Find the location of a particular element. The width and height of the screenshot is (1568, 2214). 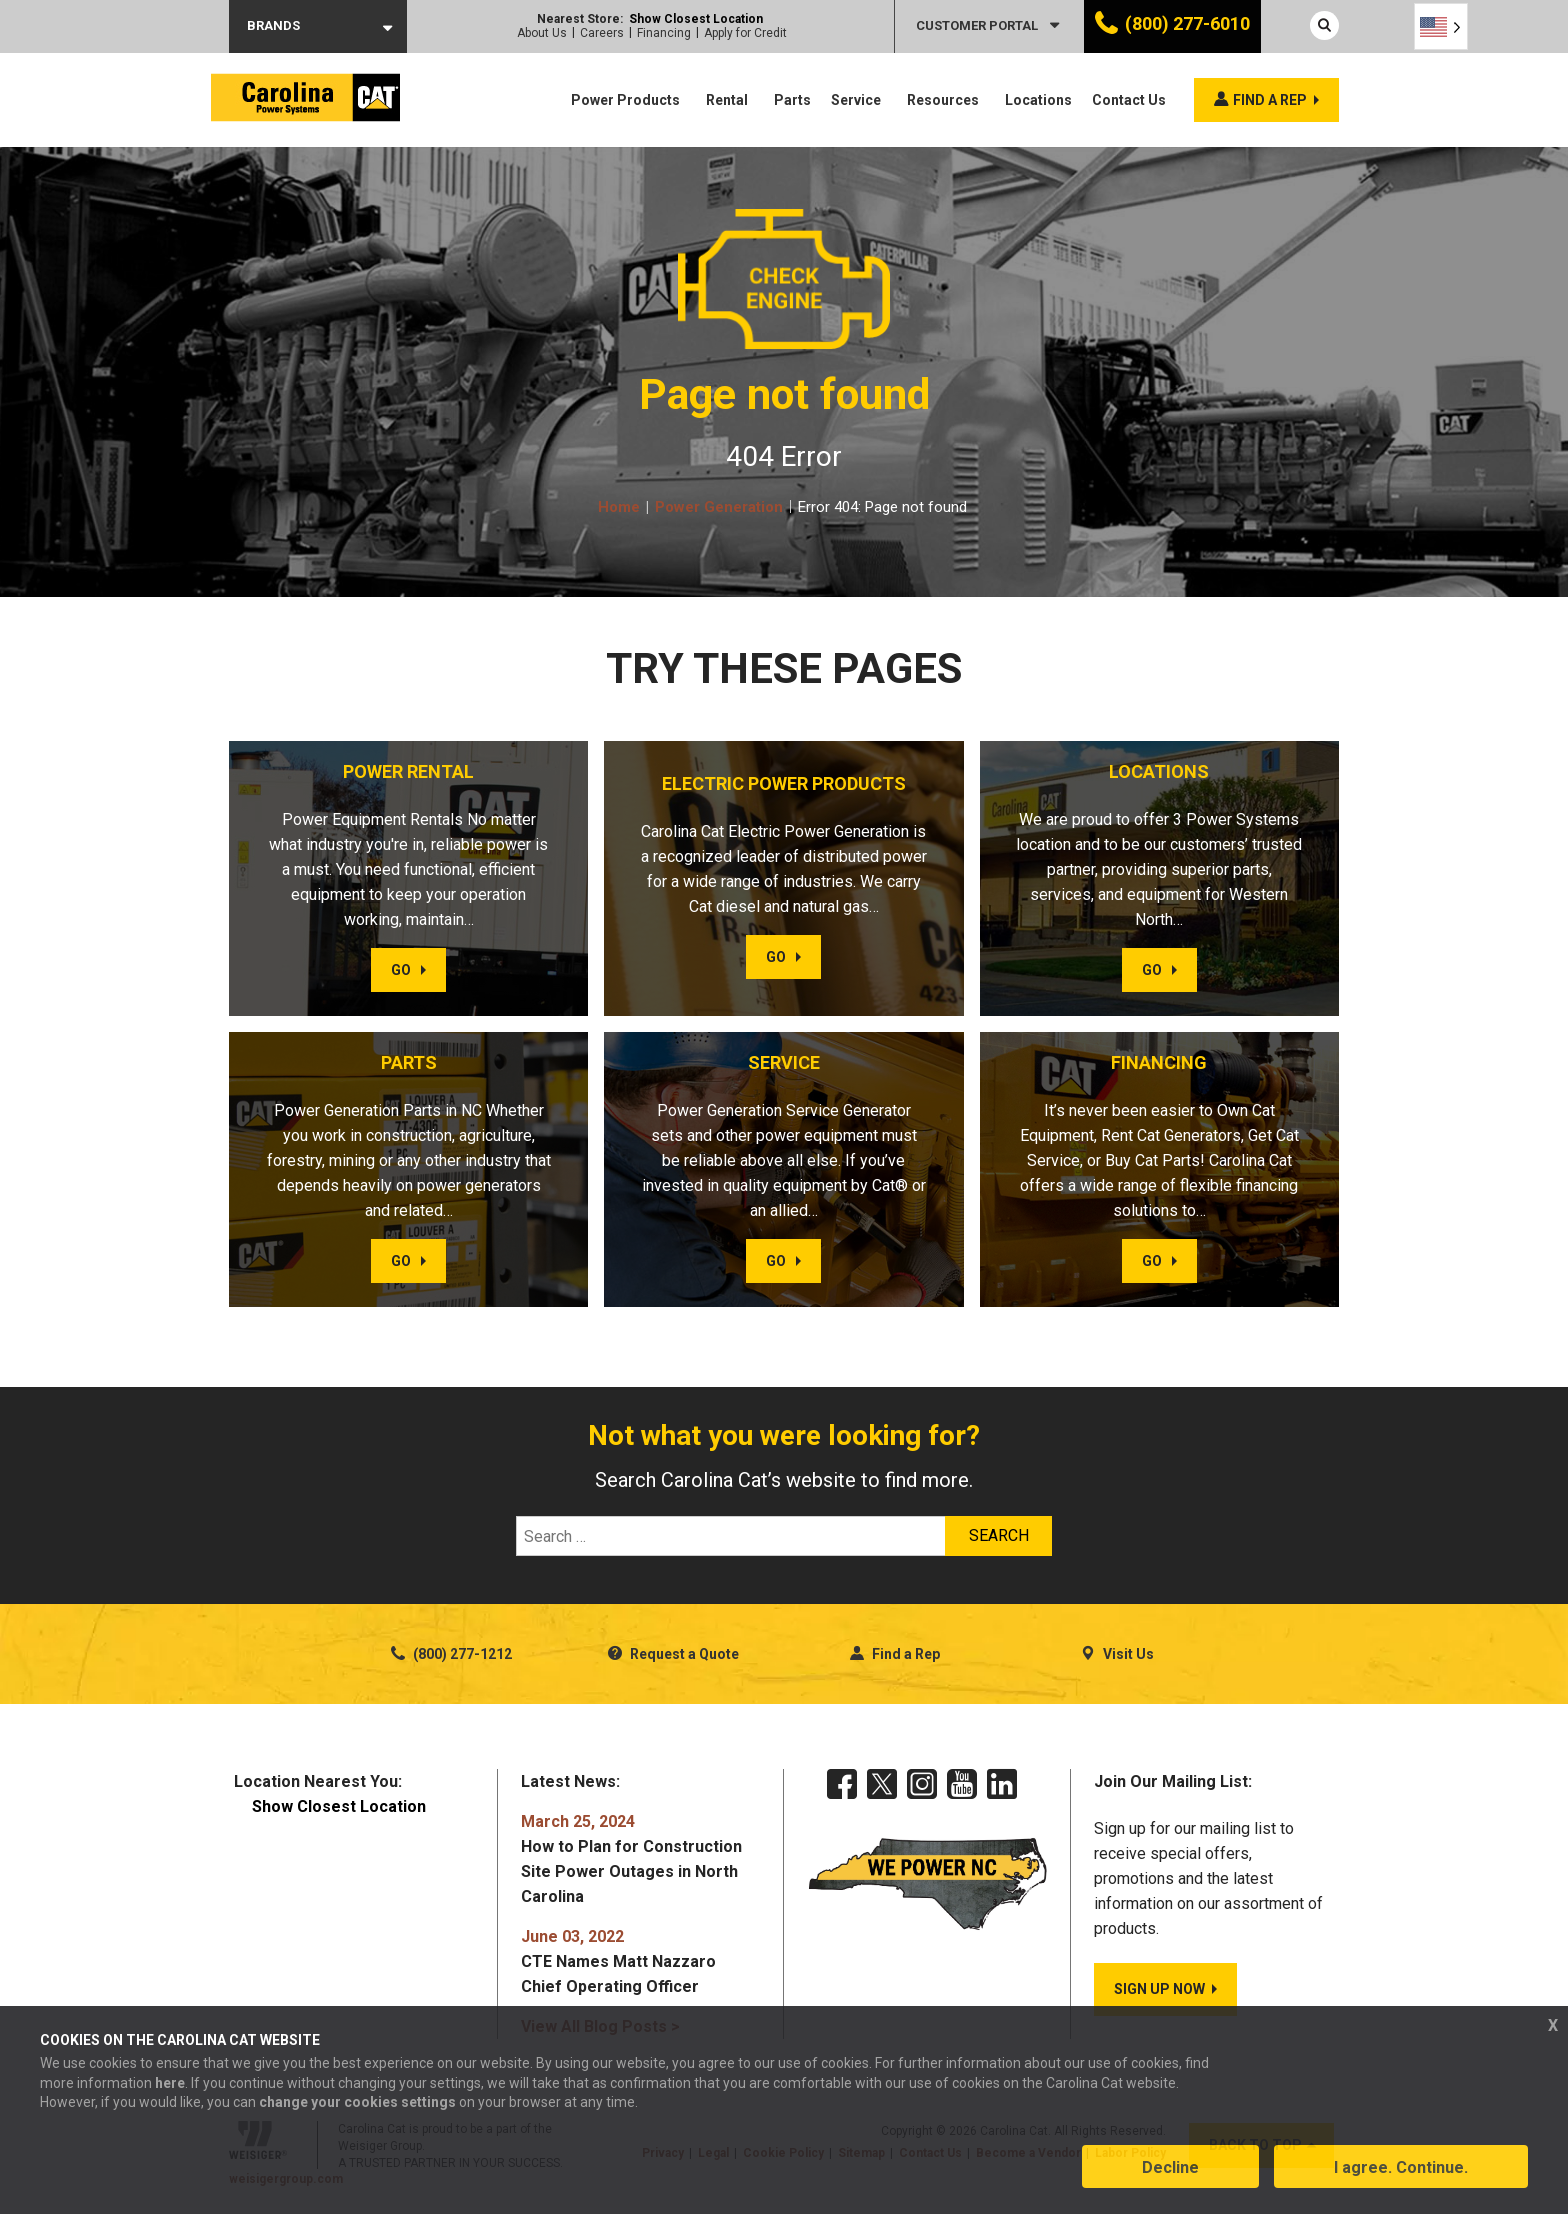

About Us is located at coordinates (542, 33).